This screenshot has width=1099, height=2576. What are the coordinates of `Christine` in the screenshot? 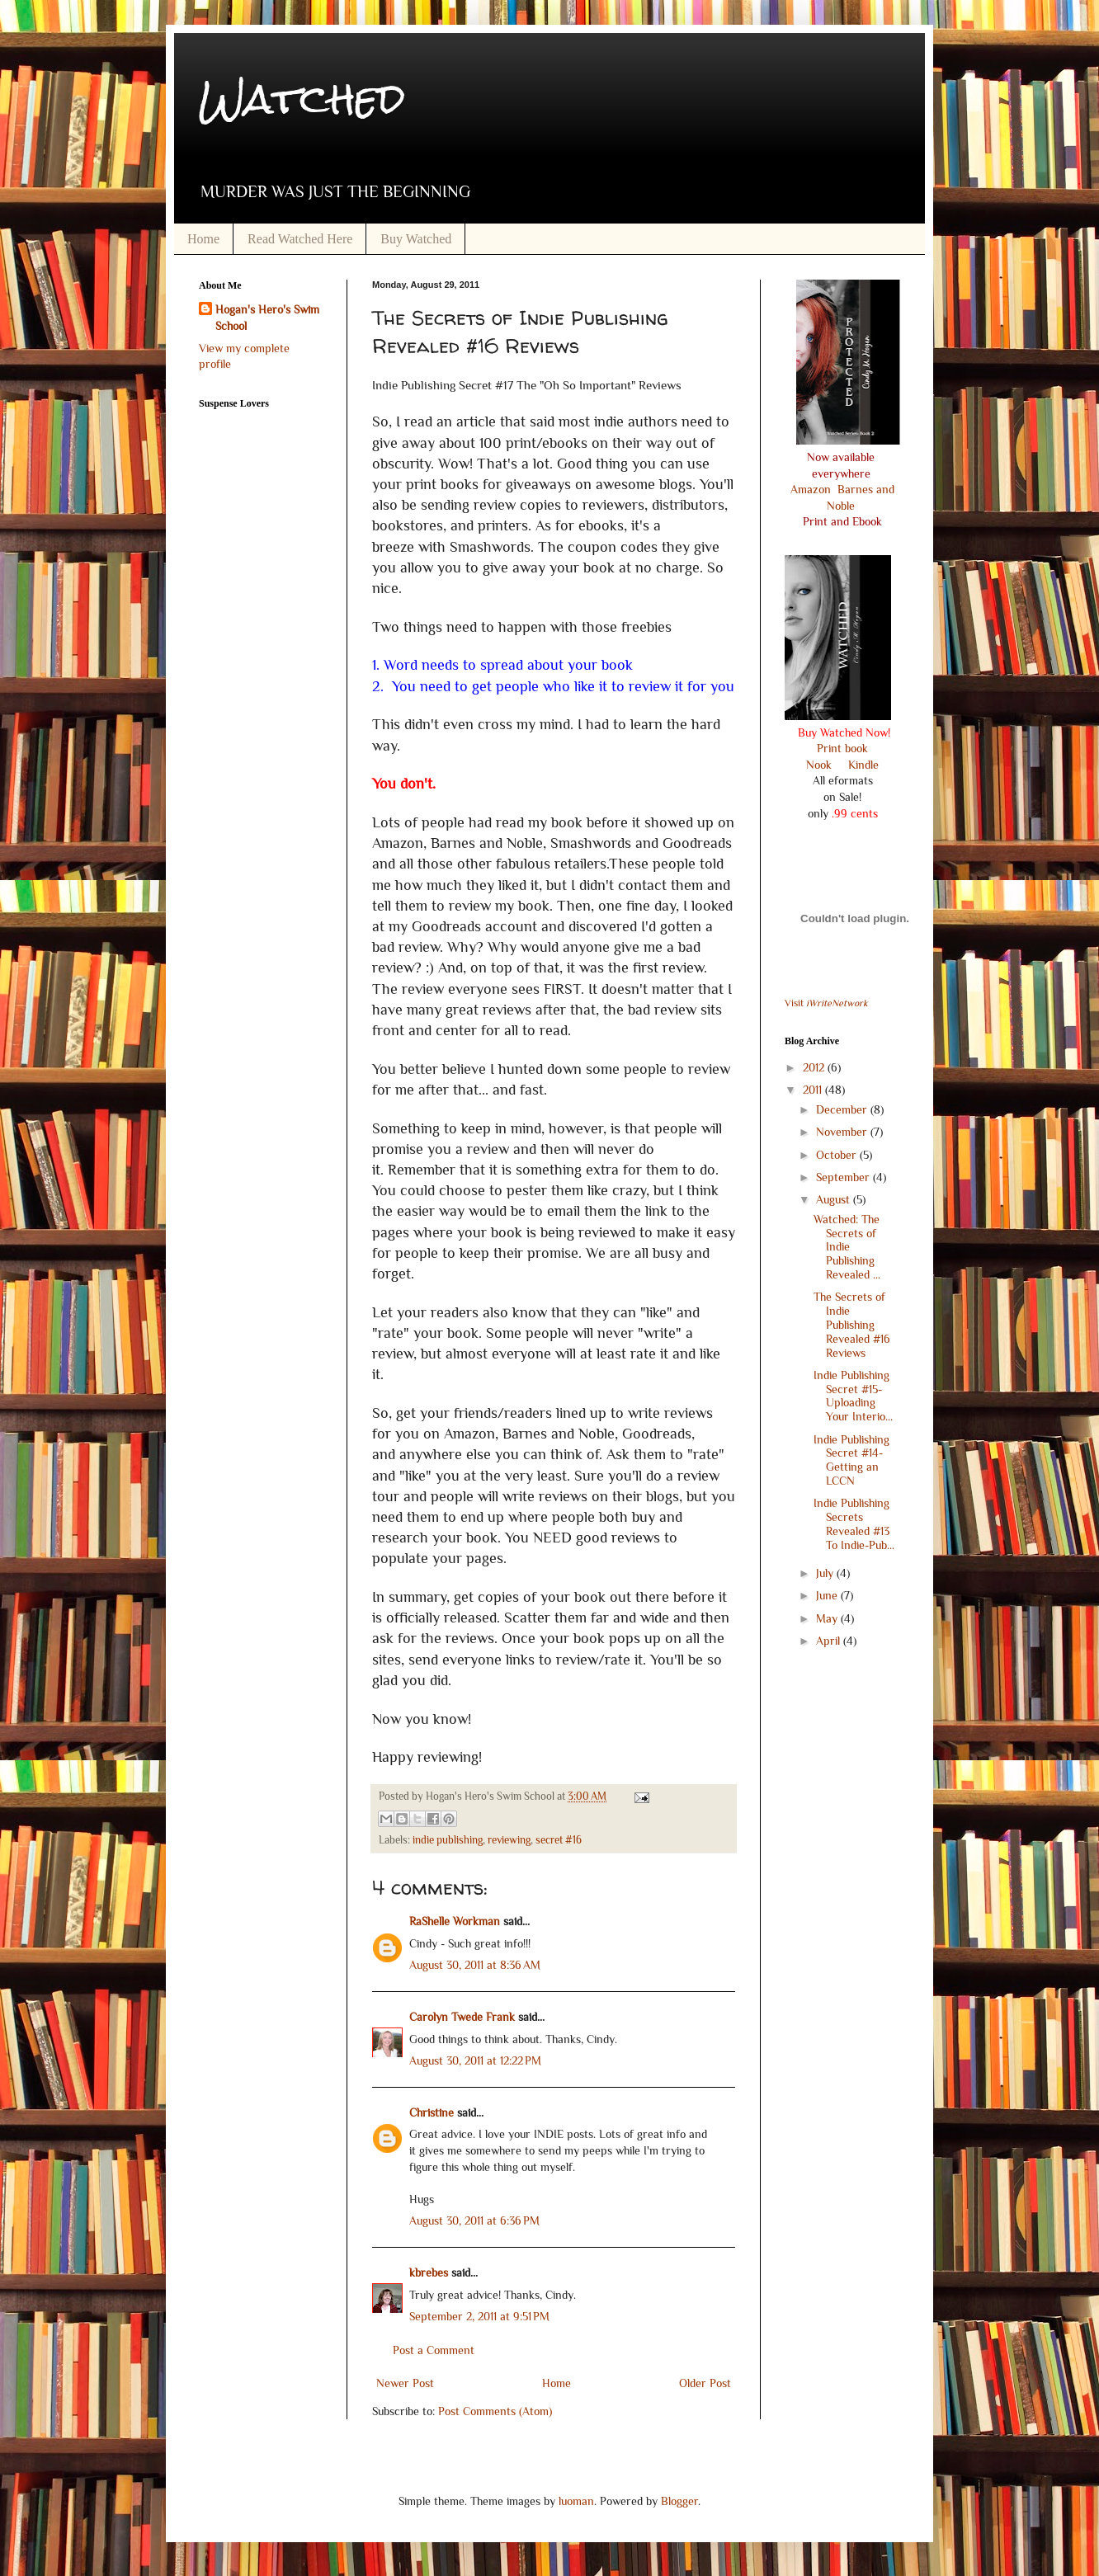 It's located at (431, 2112).